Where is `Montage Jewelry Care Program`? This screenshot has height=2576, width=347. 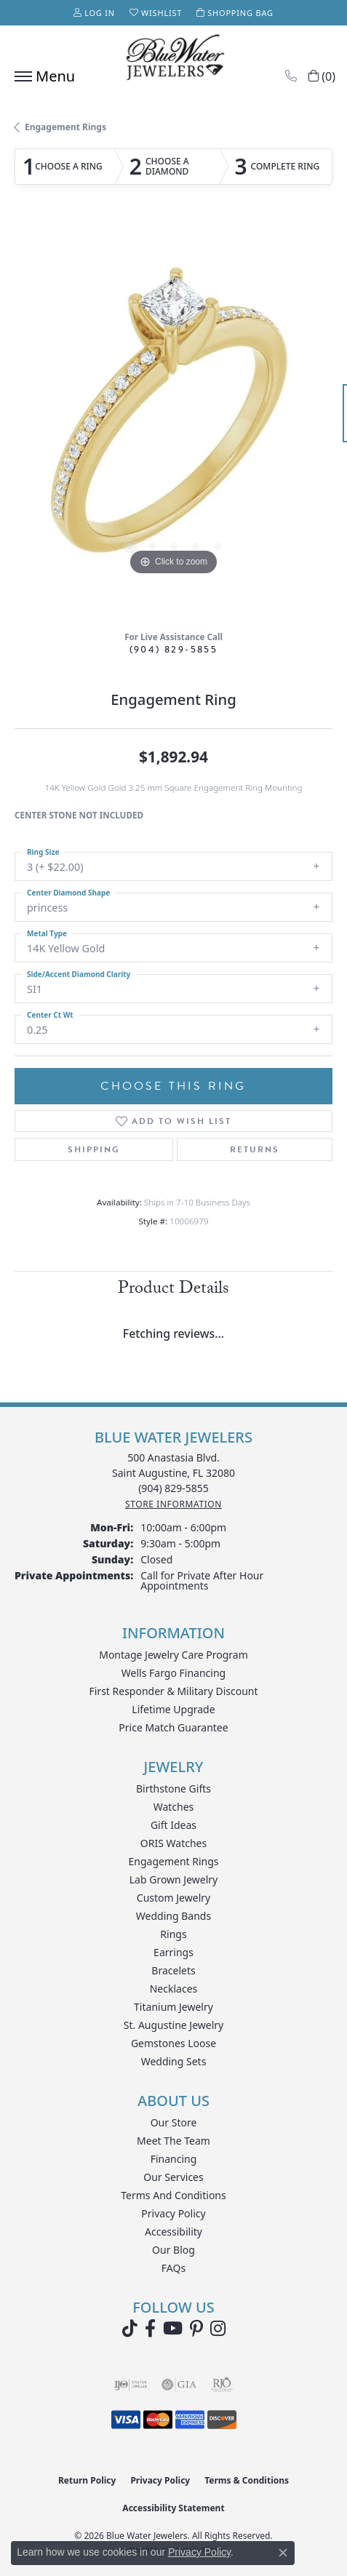 Montage Jewelry Care Program is located at coordinates (173, 1655).